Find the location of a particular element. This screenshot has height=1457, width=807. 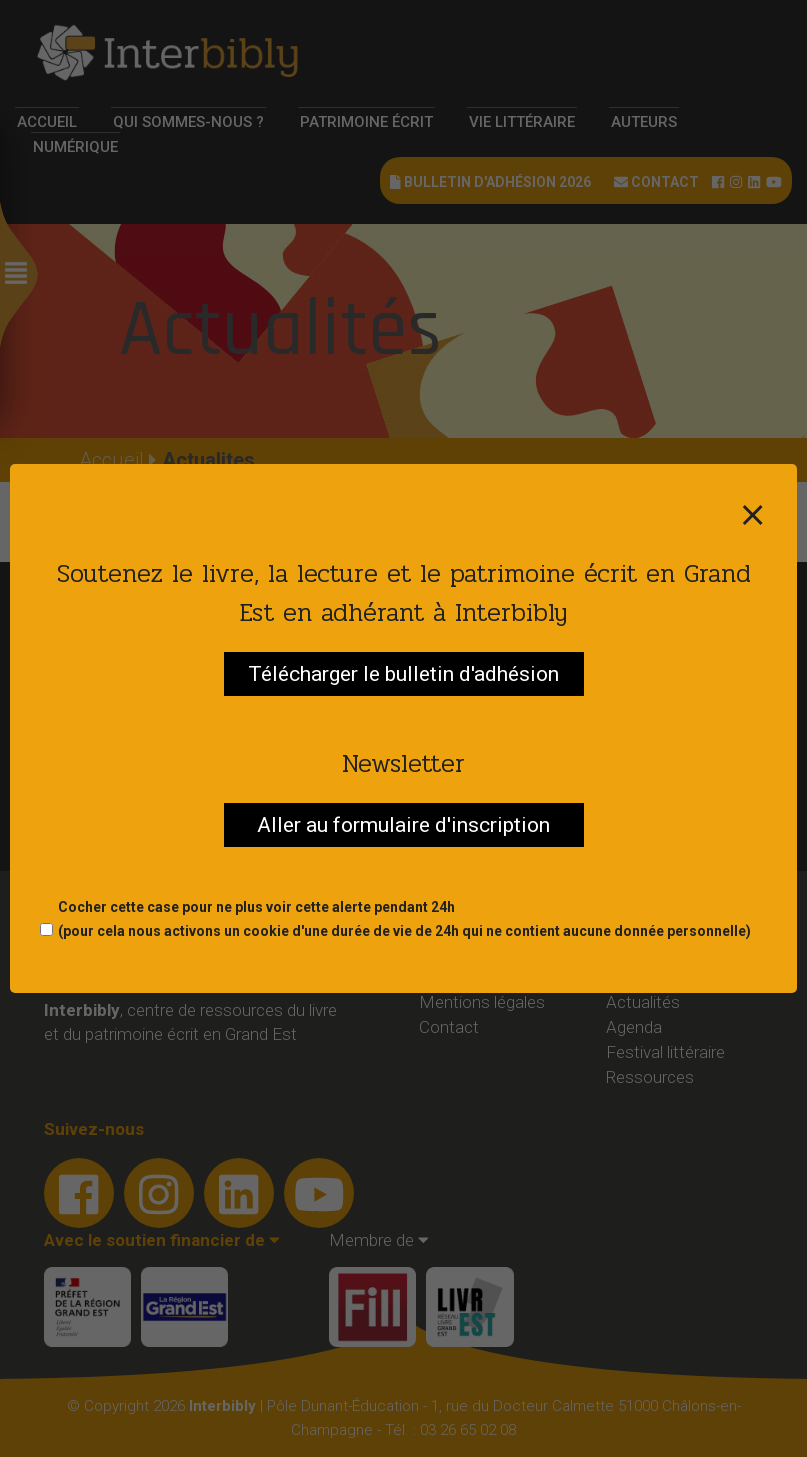

Télécharger le bulletin d'adhésion is located at coordinates (403, 674).